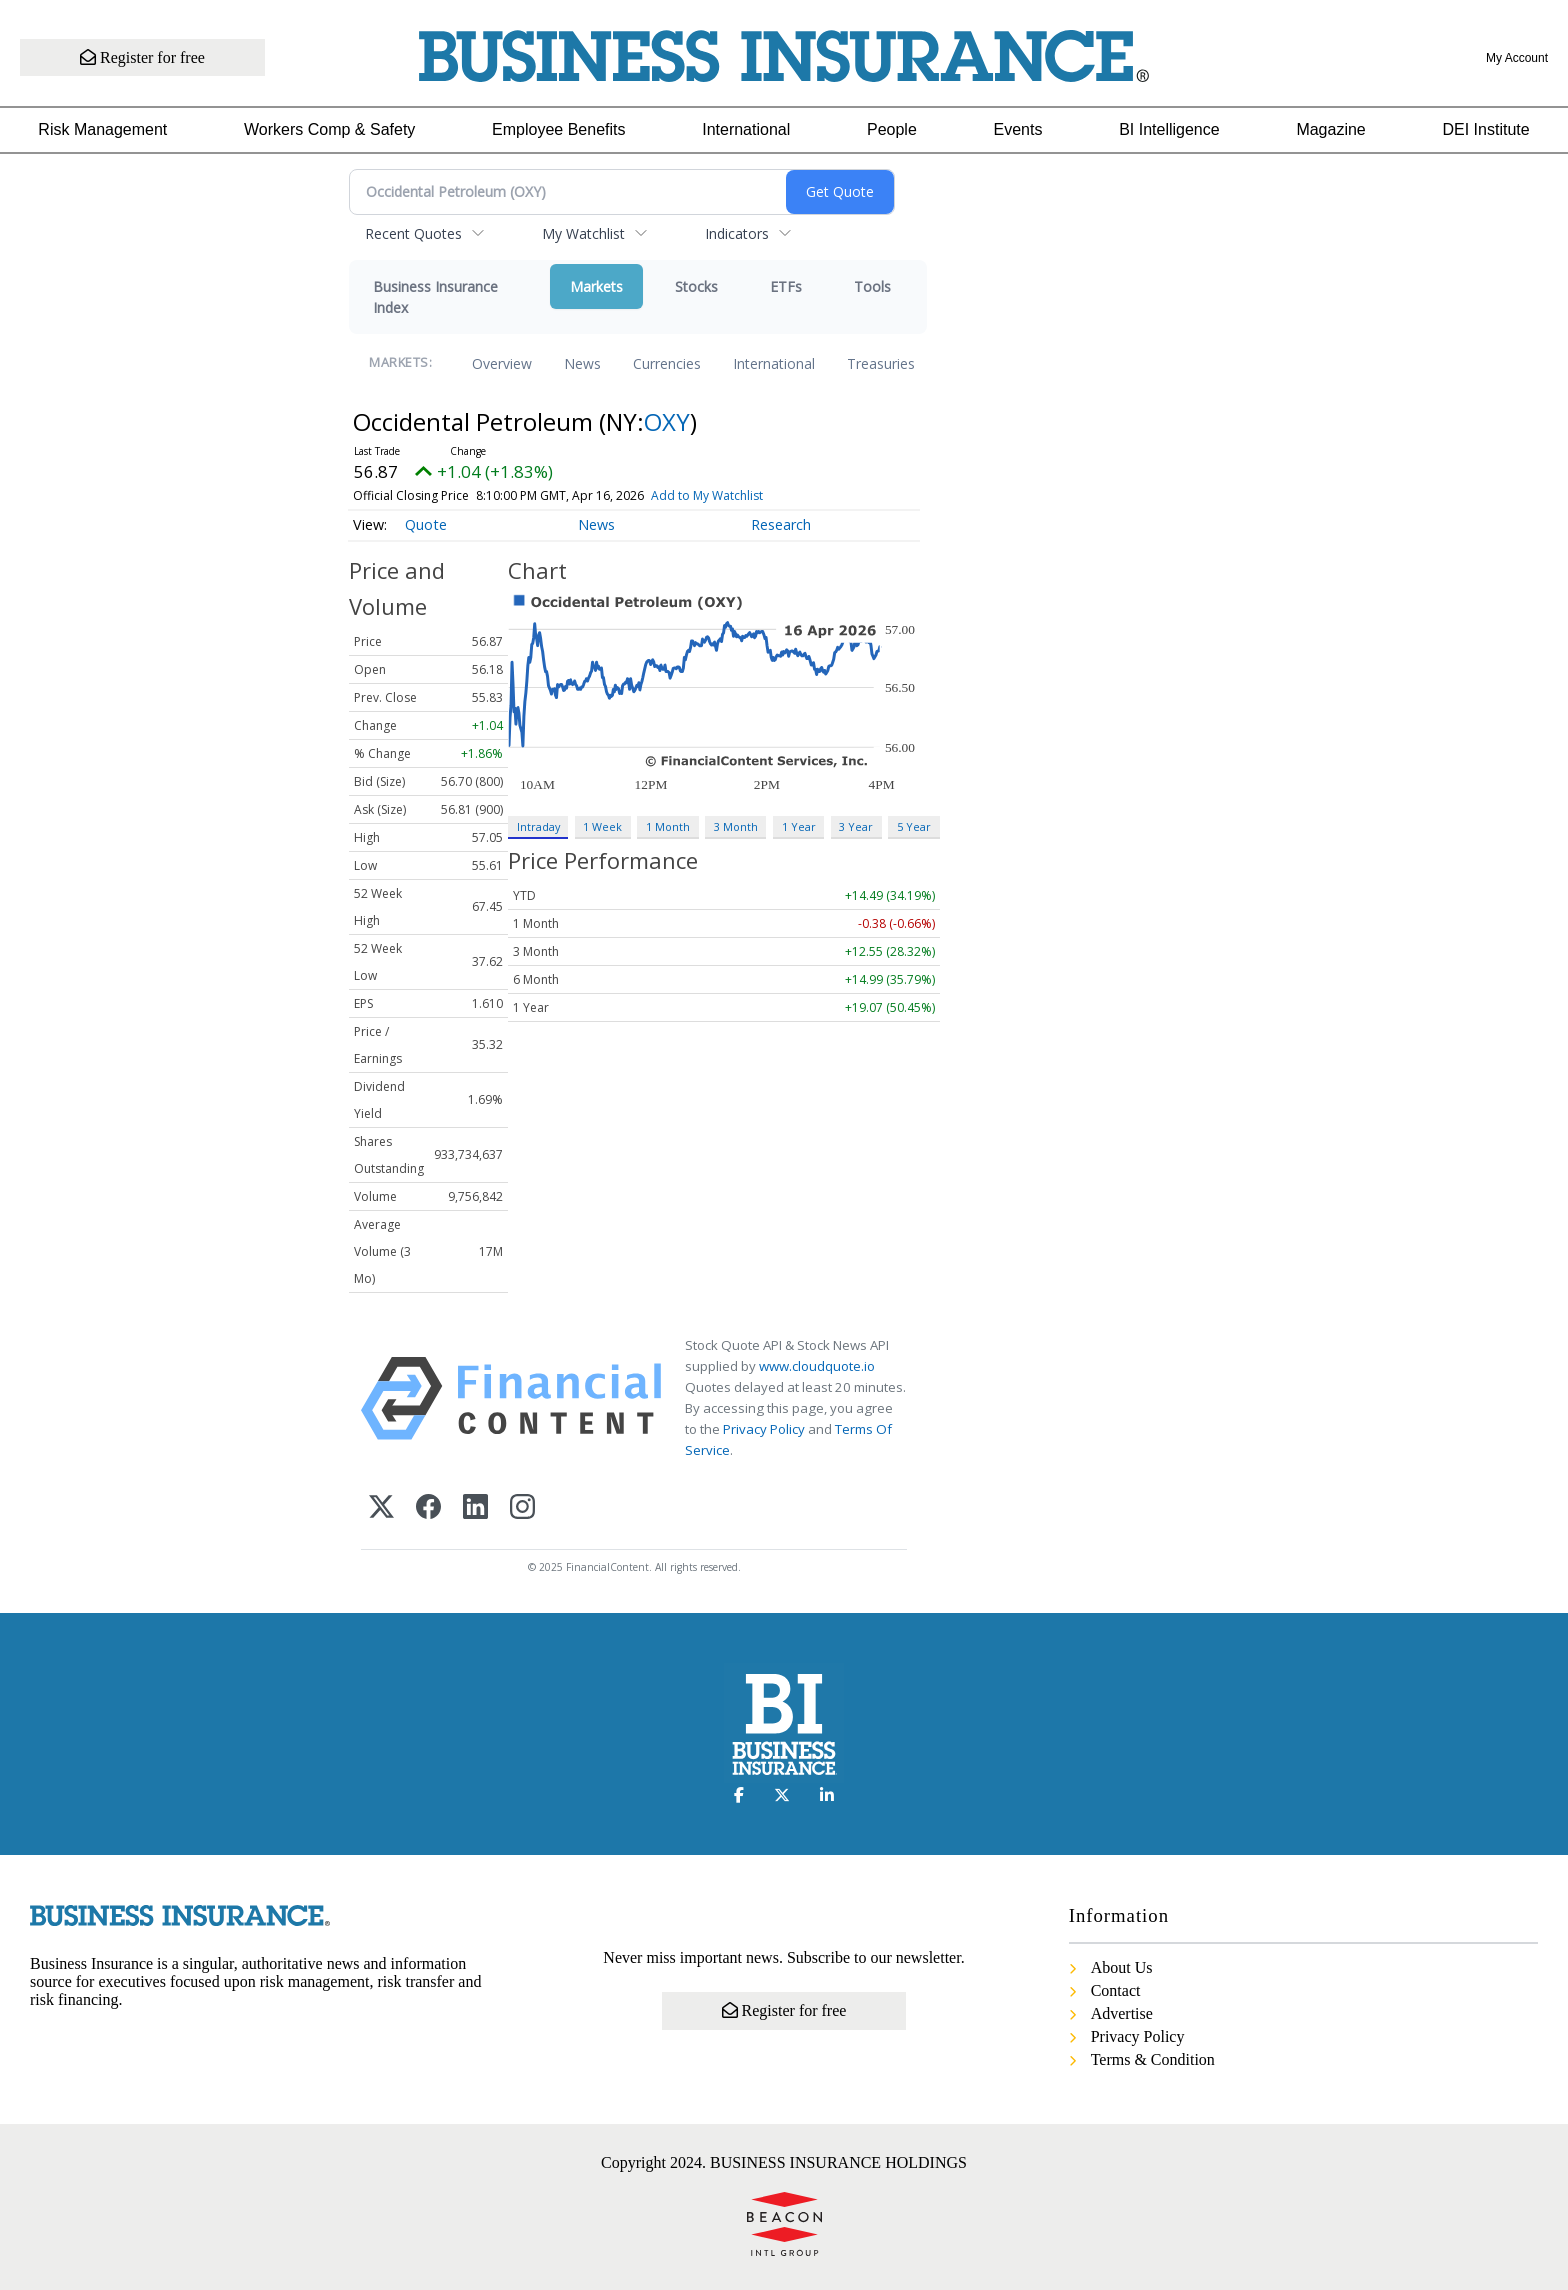 The image size is (1568, 2290). What do you see at coordinates (856, 826) in the screenshot?
I see `3 Year` at bounding box center [856, 826].